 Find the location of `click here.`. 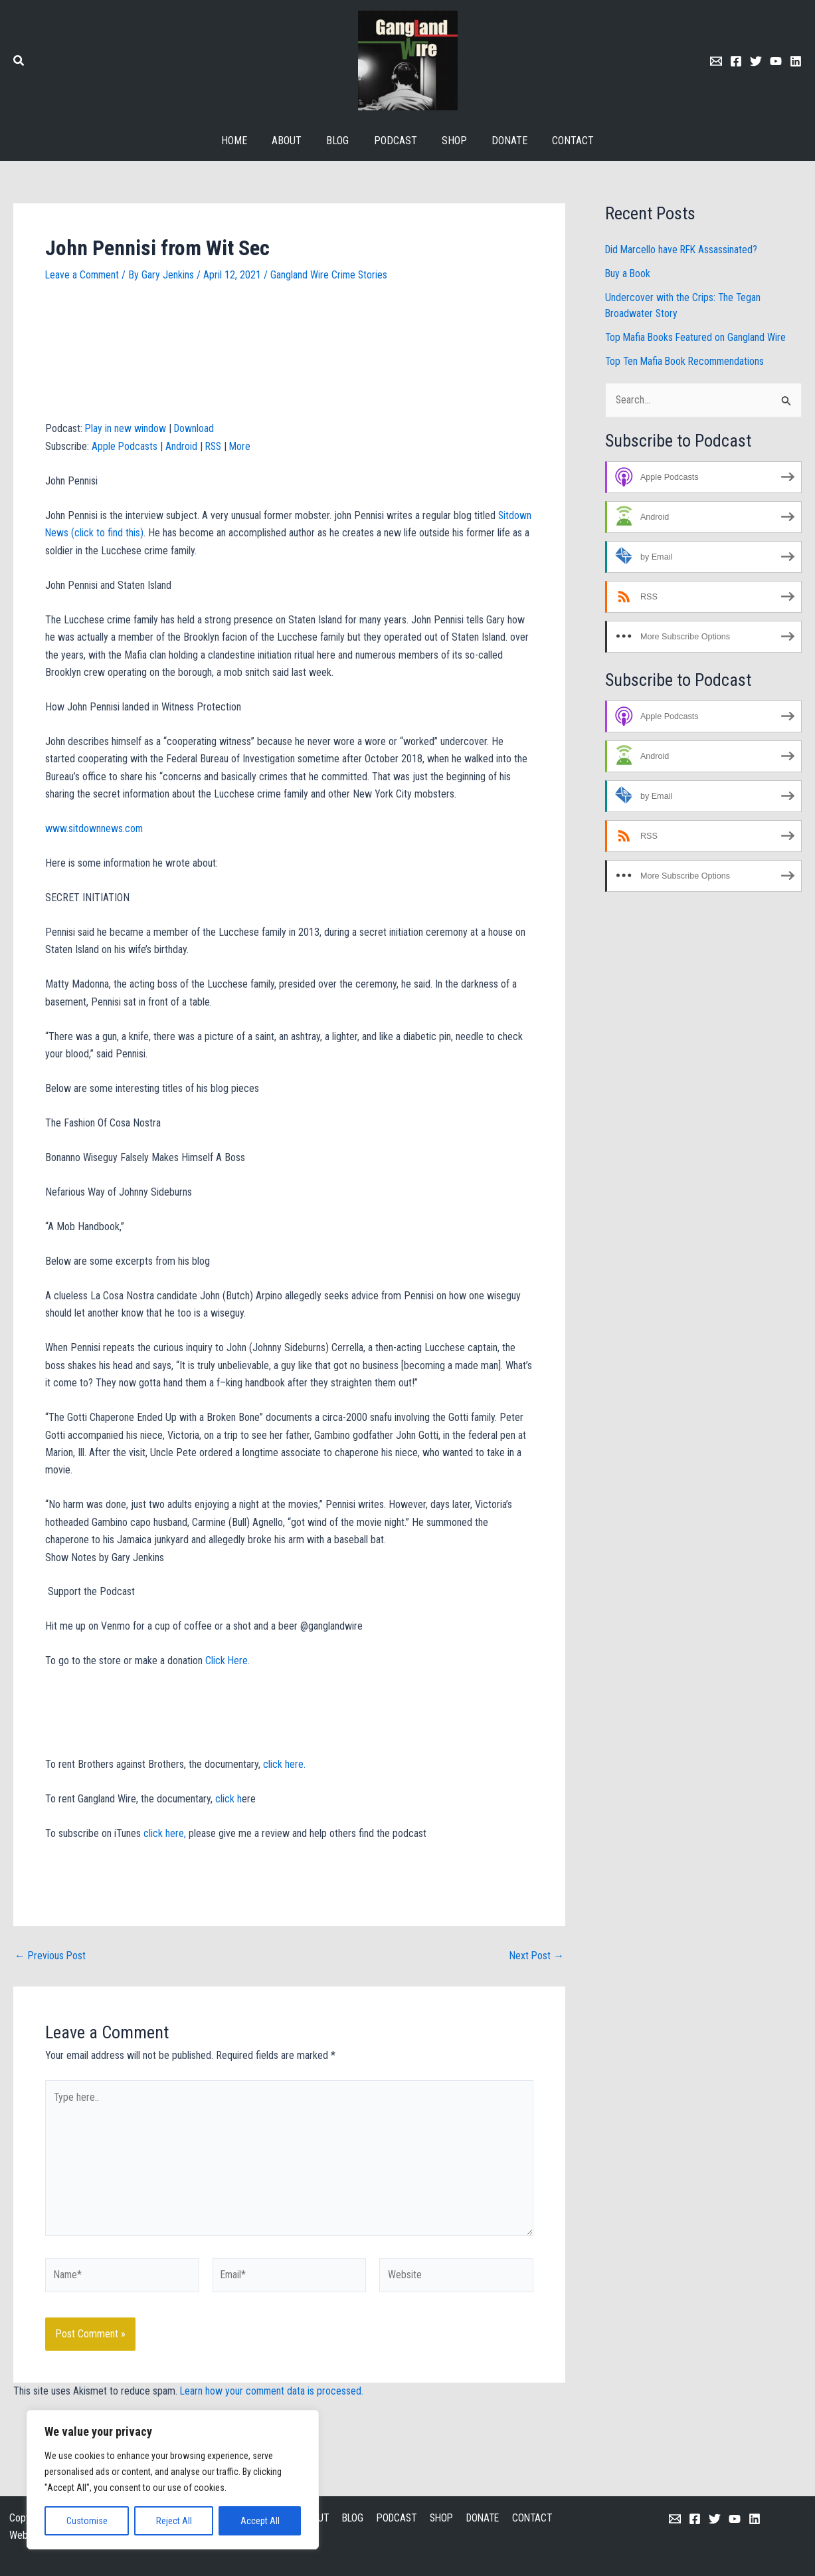

click here. is located at coordinates (285, 1764).